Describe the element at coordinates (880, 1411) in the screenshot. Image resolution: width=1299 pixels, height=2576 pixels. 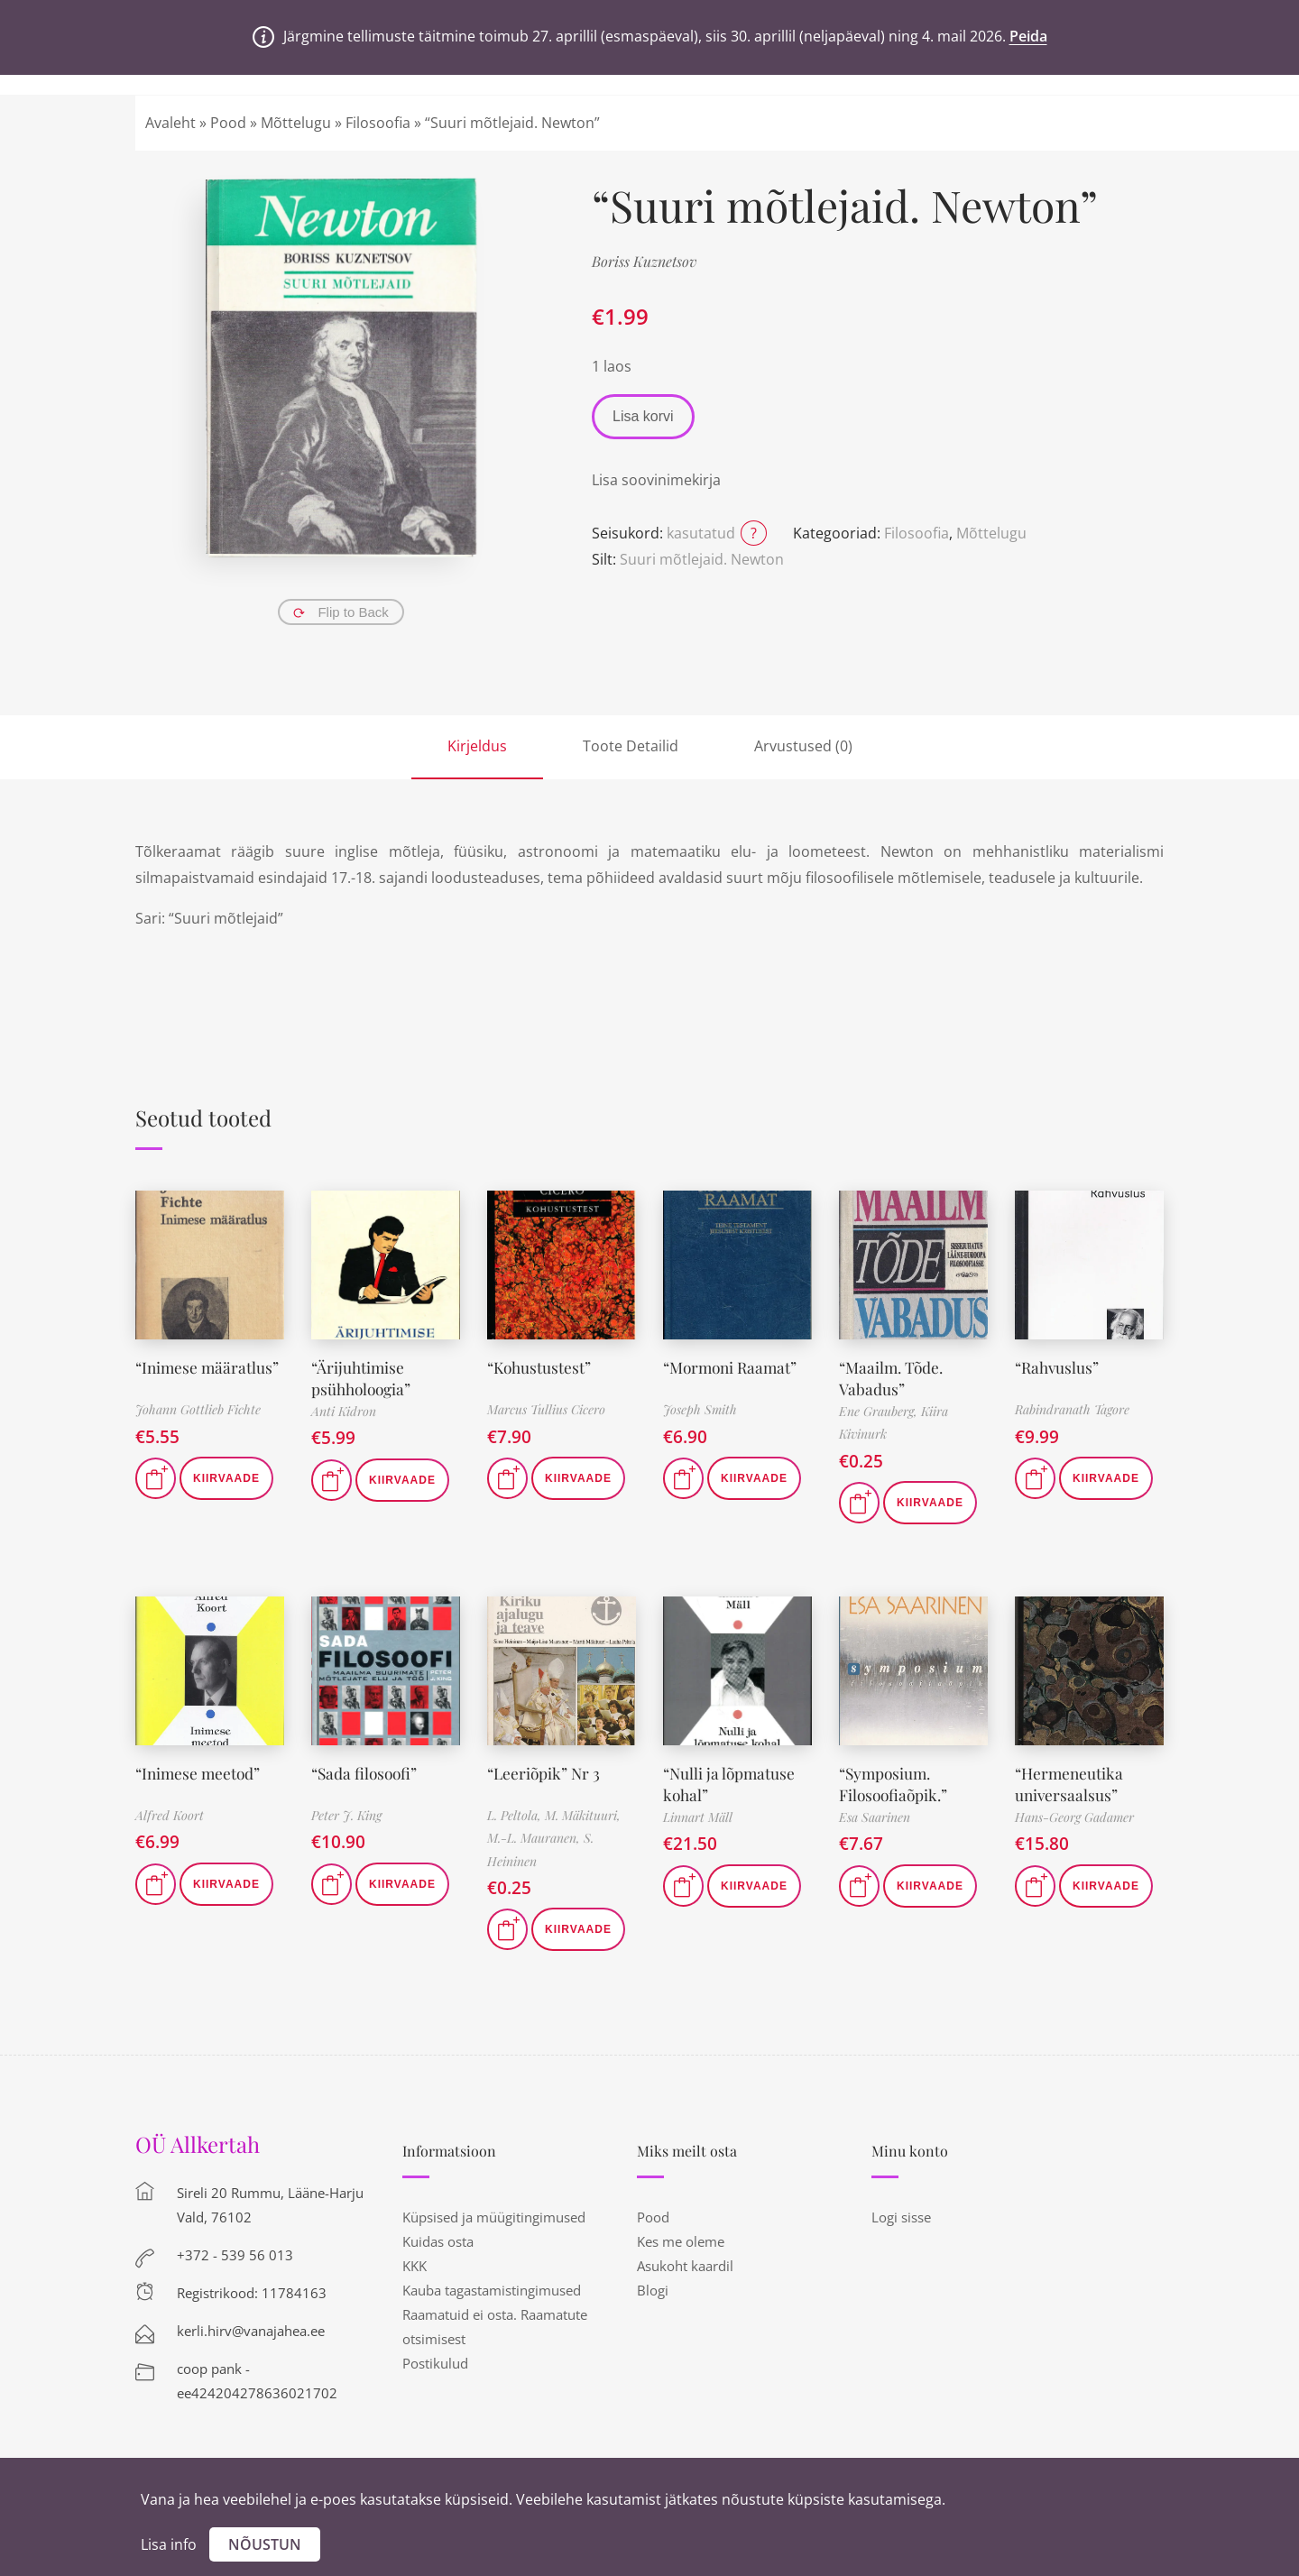
I see `Ene Grauberg,` at that location.